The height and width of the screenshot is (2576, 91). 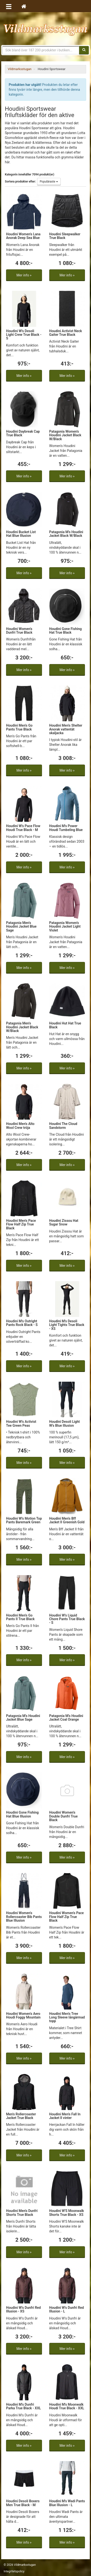 What do you see at coordinates (23, 6) in the screenshot?
I see `[Hem]` at bounding box center [23, 6].